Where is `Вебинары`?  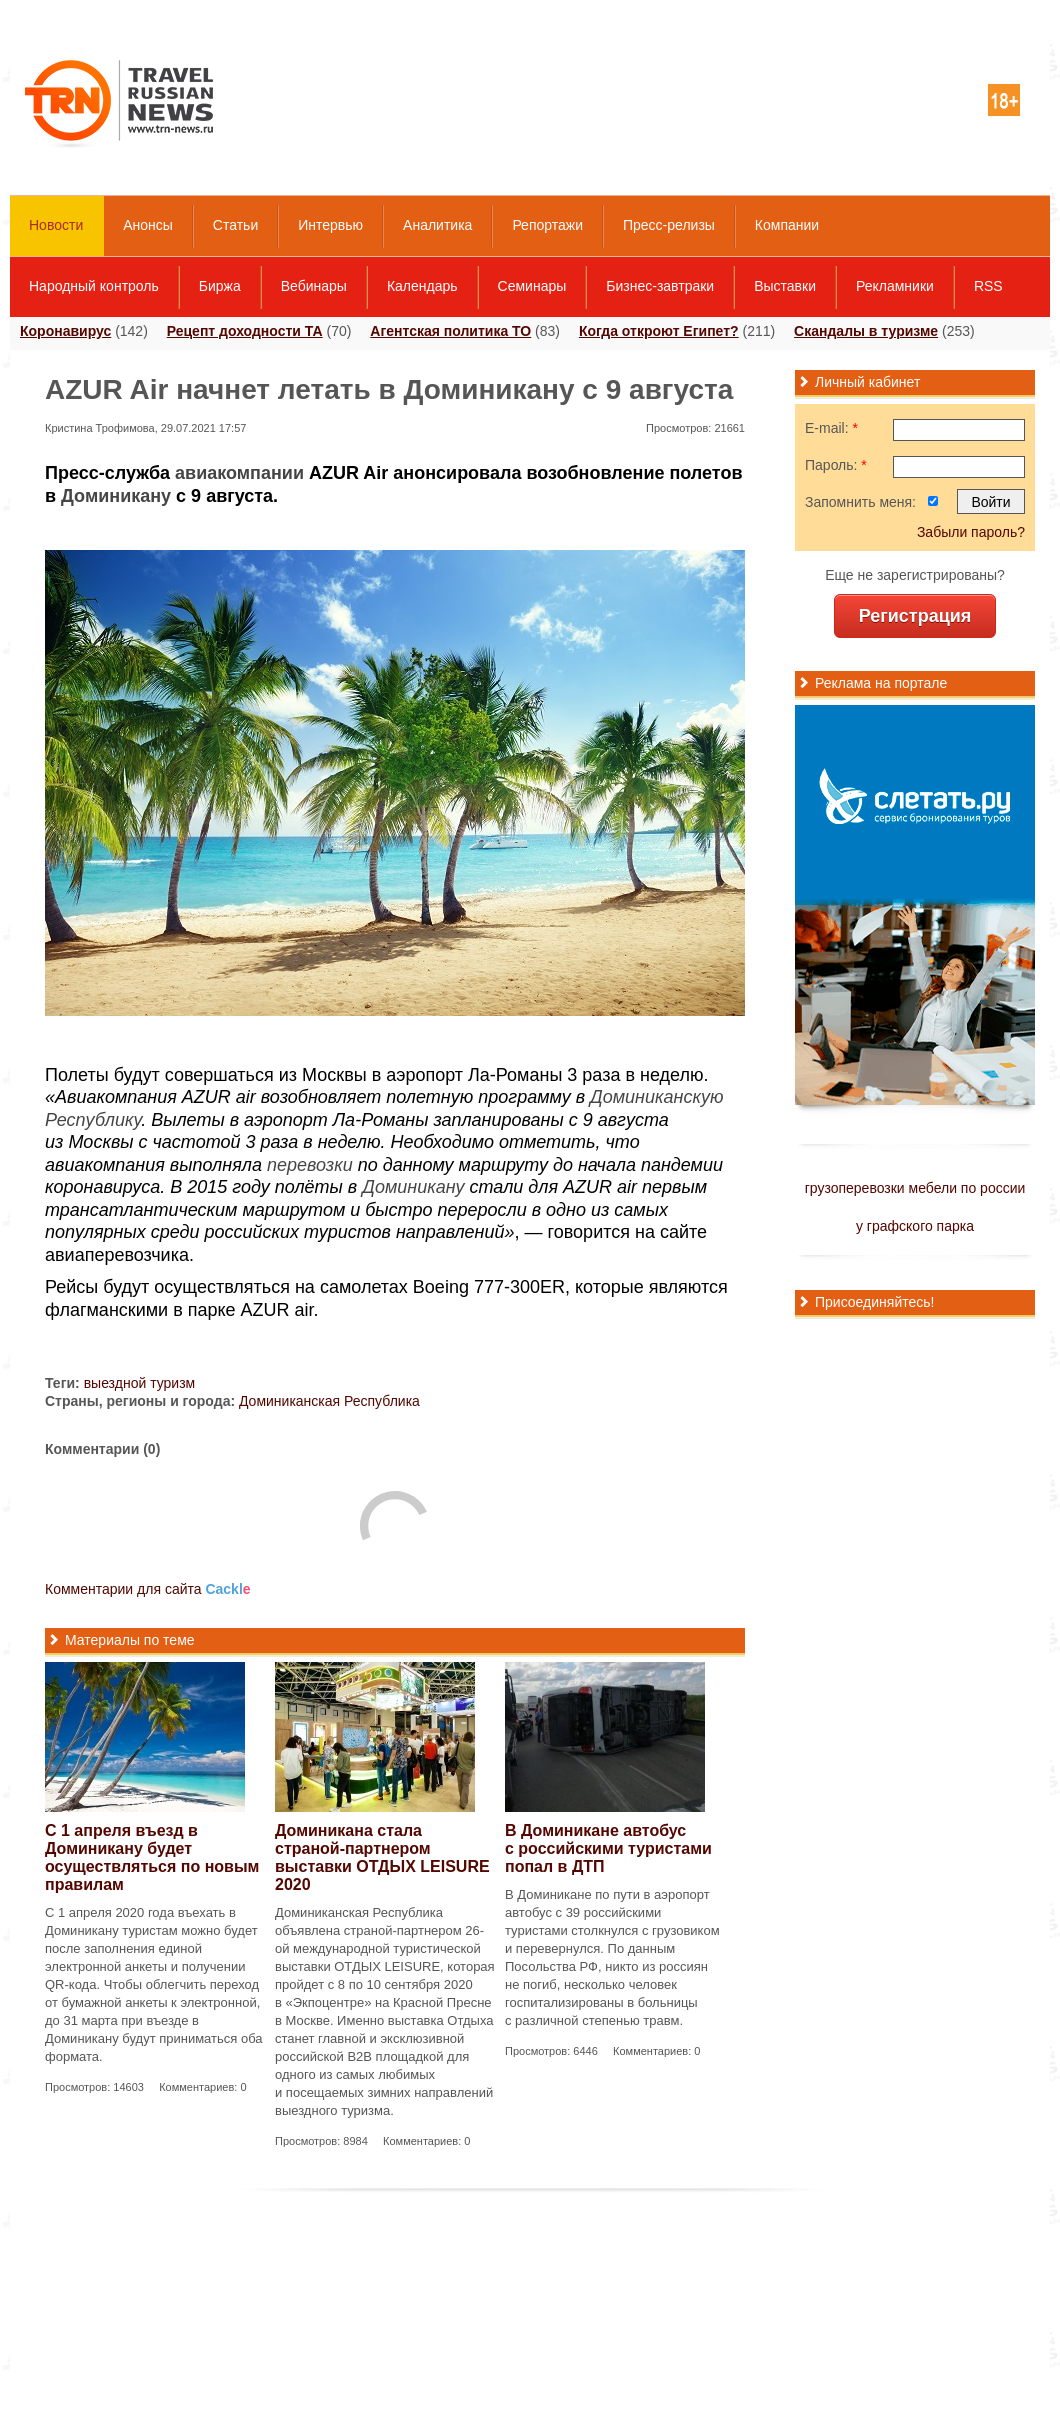 Вебинары is located at coordinates (314, 286).